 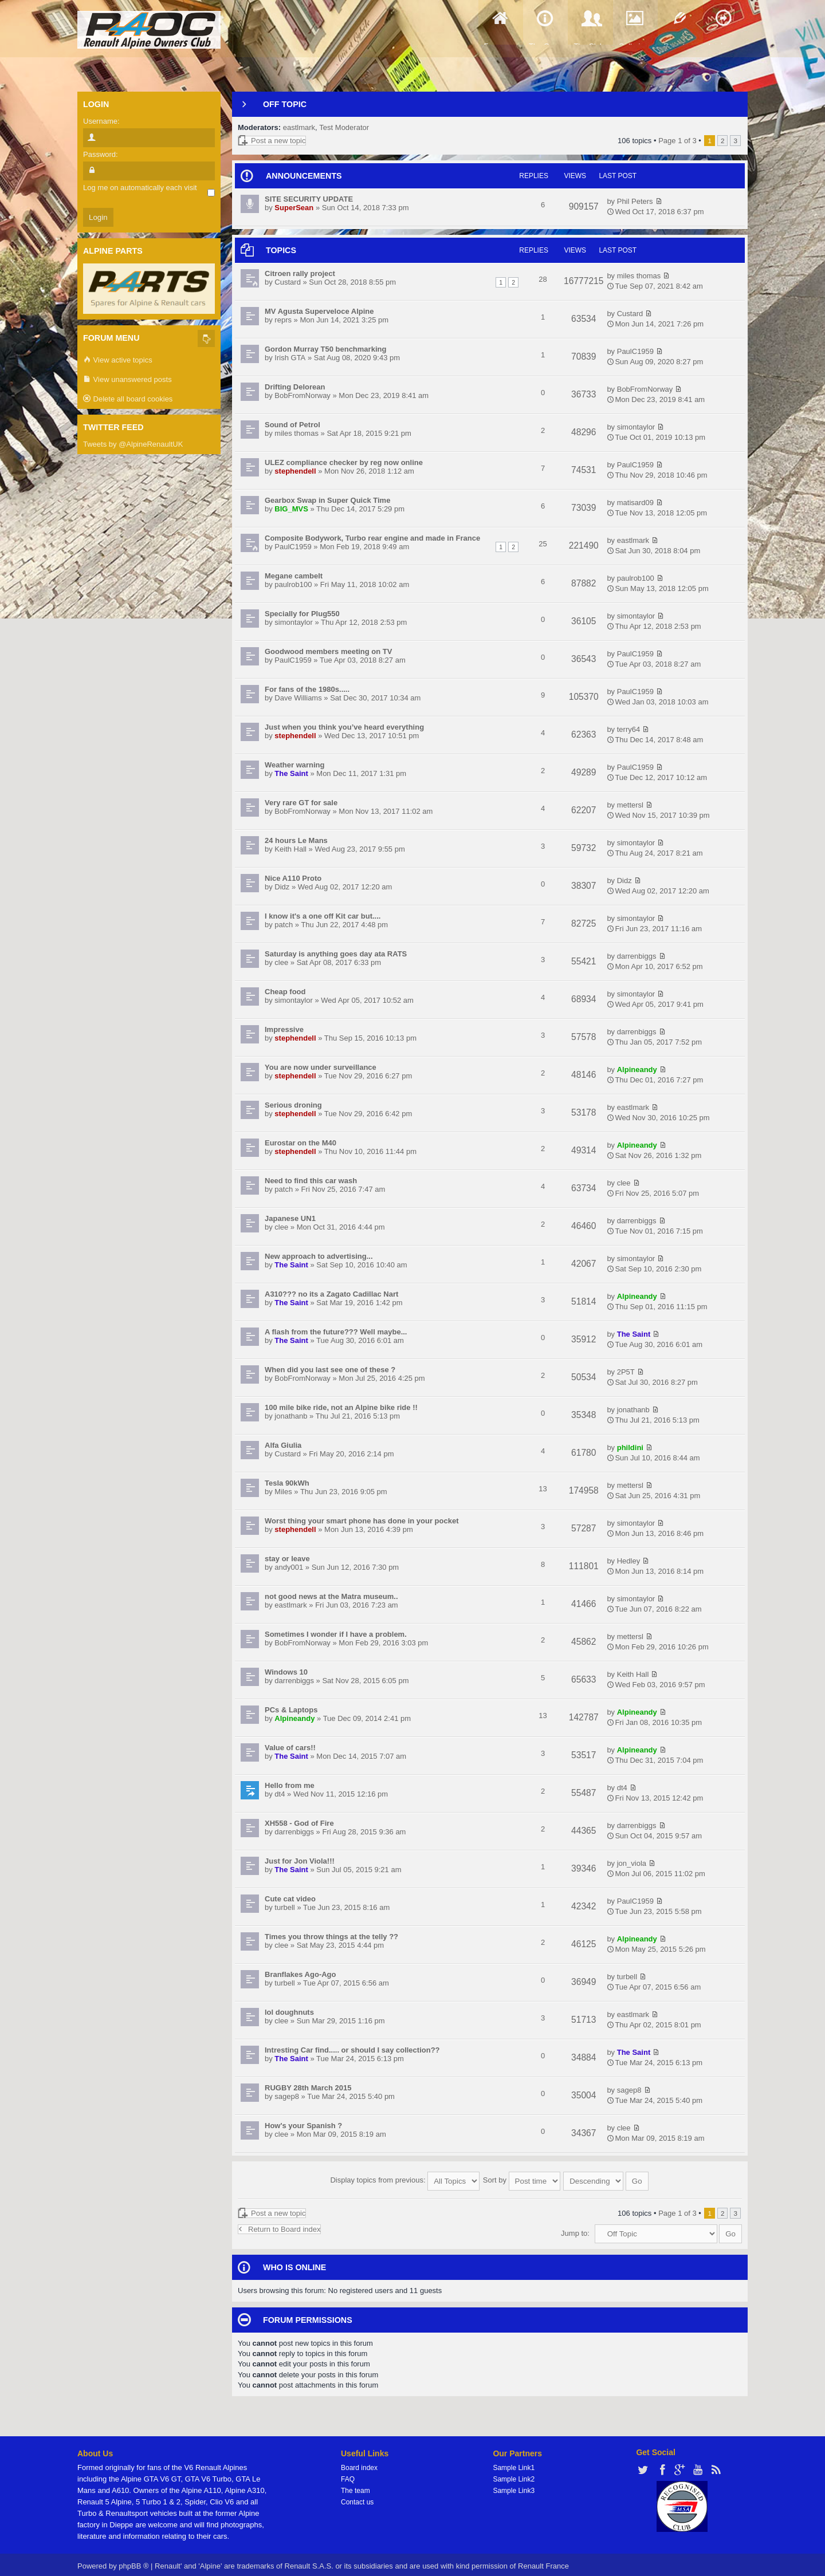 I want to click on BIG_MVS, so click(x=291, y=509).